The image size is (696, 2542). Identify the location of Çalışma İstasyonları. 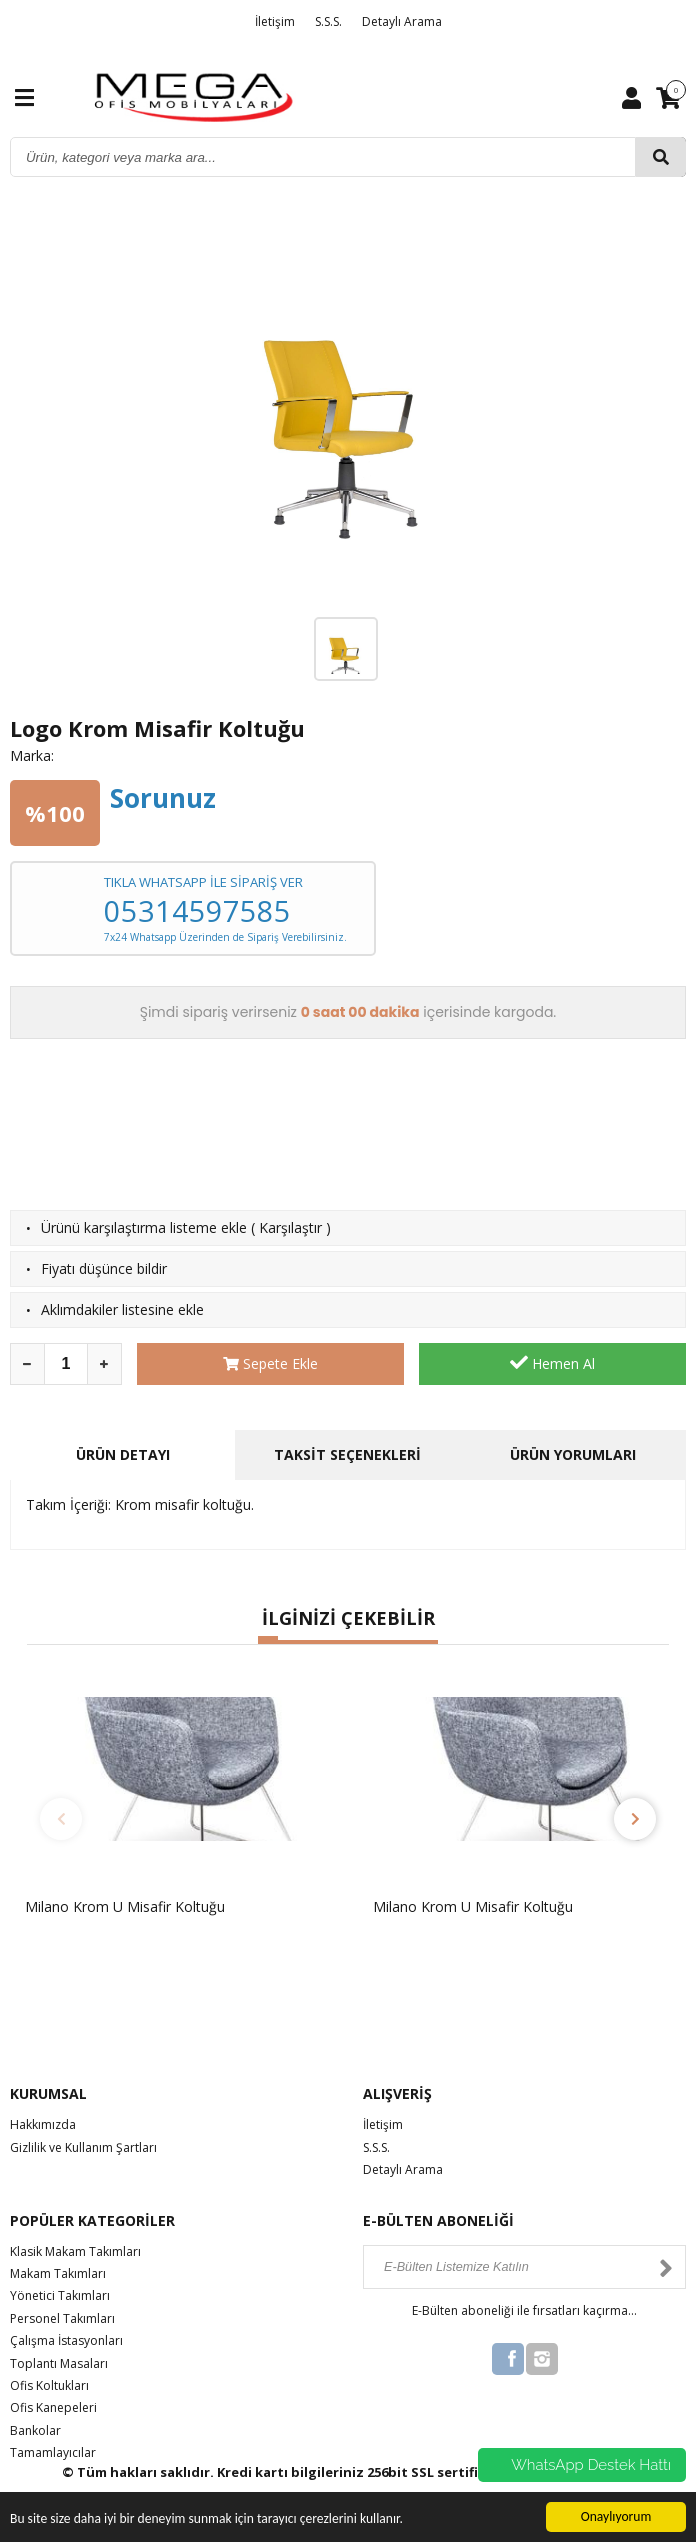
(66, 2340).